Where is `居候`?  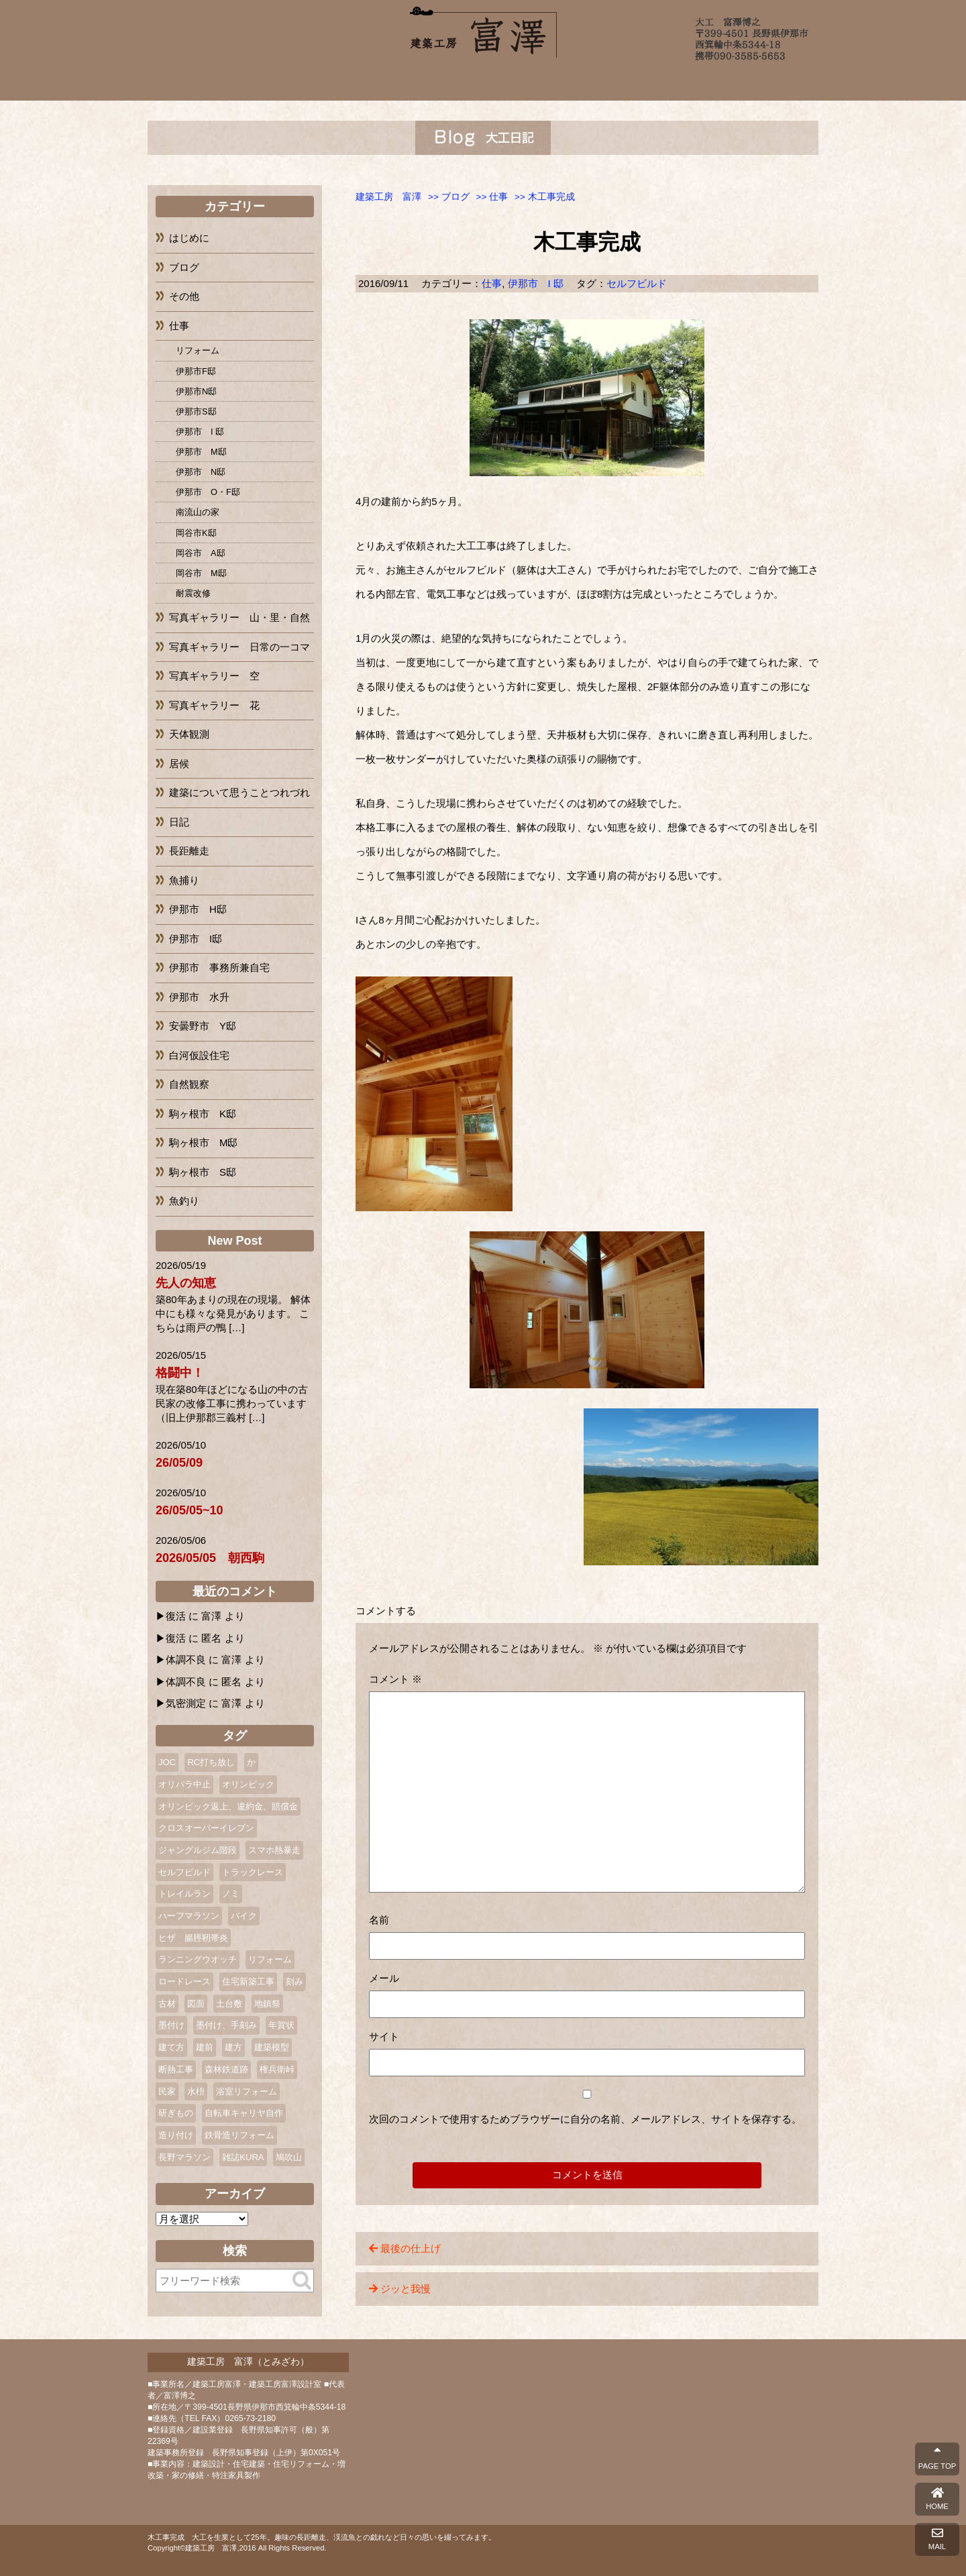 居候 is located at coordinates (179, 763).